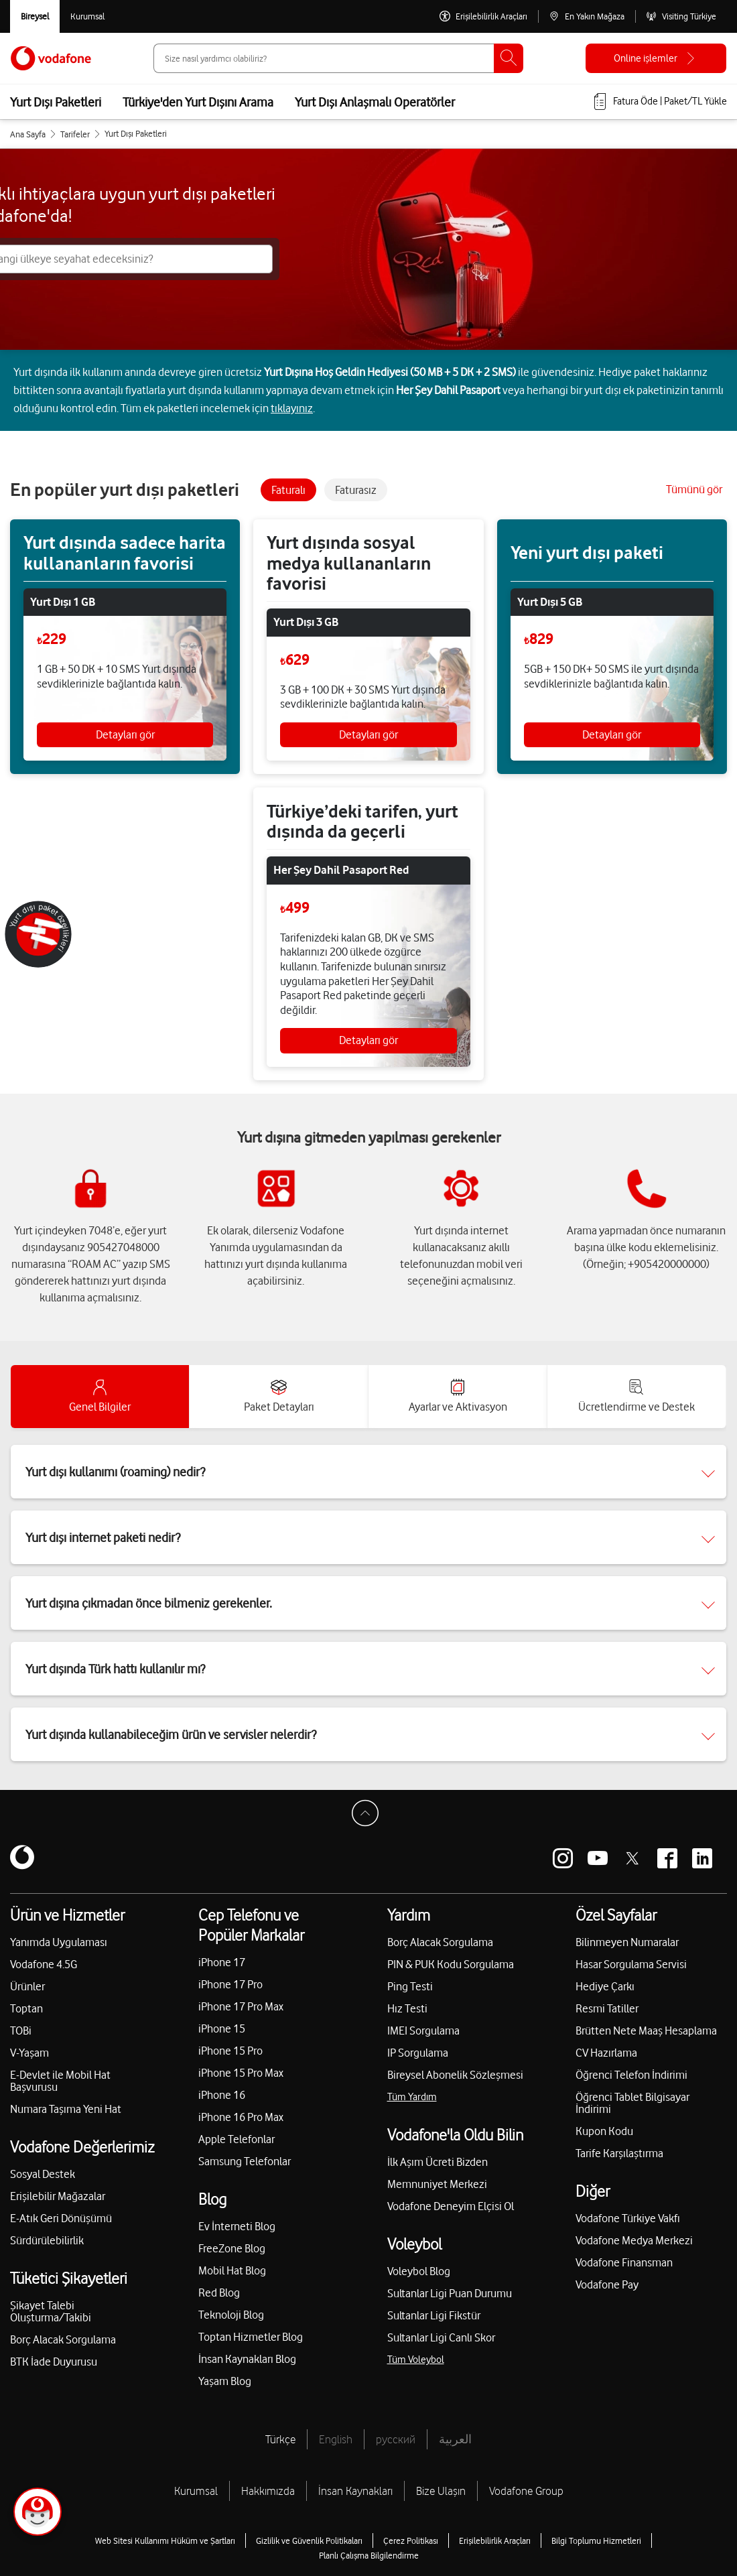  I want to click on Öğrenci Telefon İndirimi, so click(631, 2075).